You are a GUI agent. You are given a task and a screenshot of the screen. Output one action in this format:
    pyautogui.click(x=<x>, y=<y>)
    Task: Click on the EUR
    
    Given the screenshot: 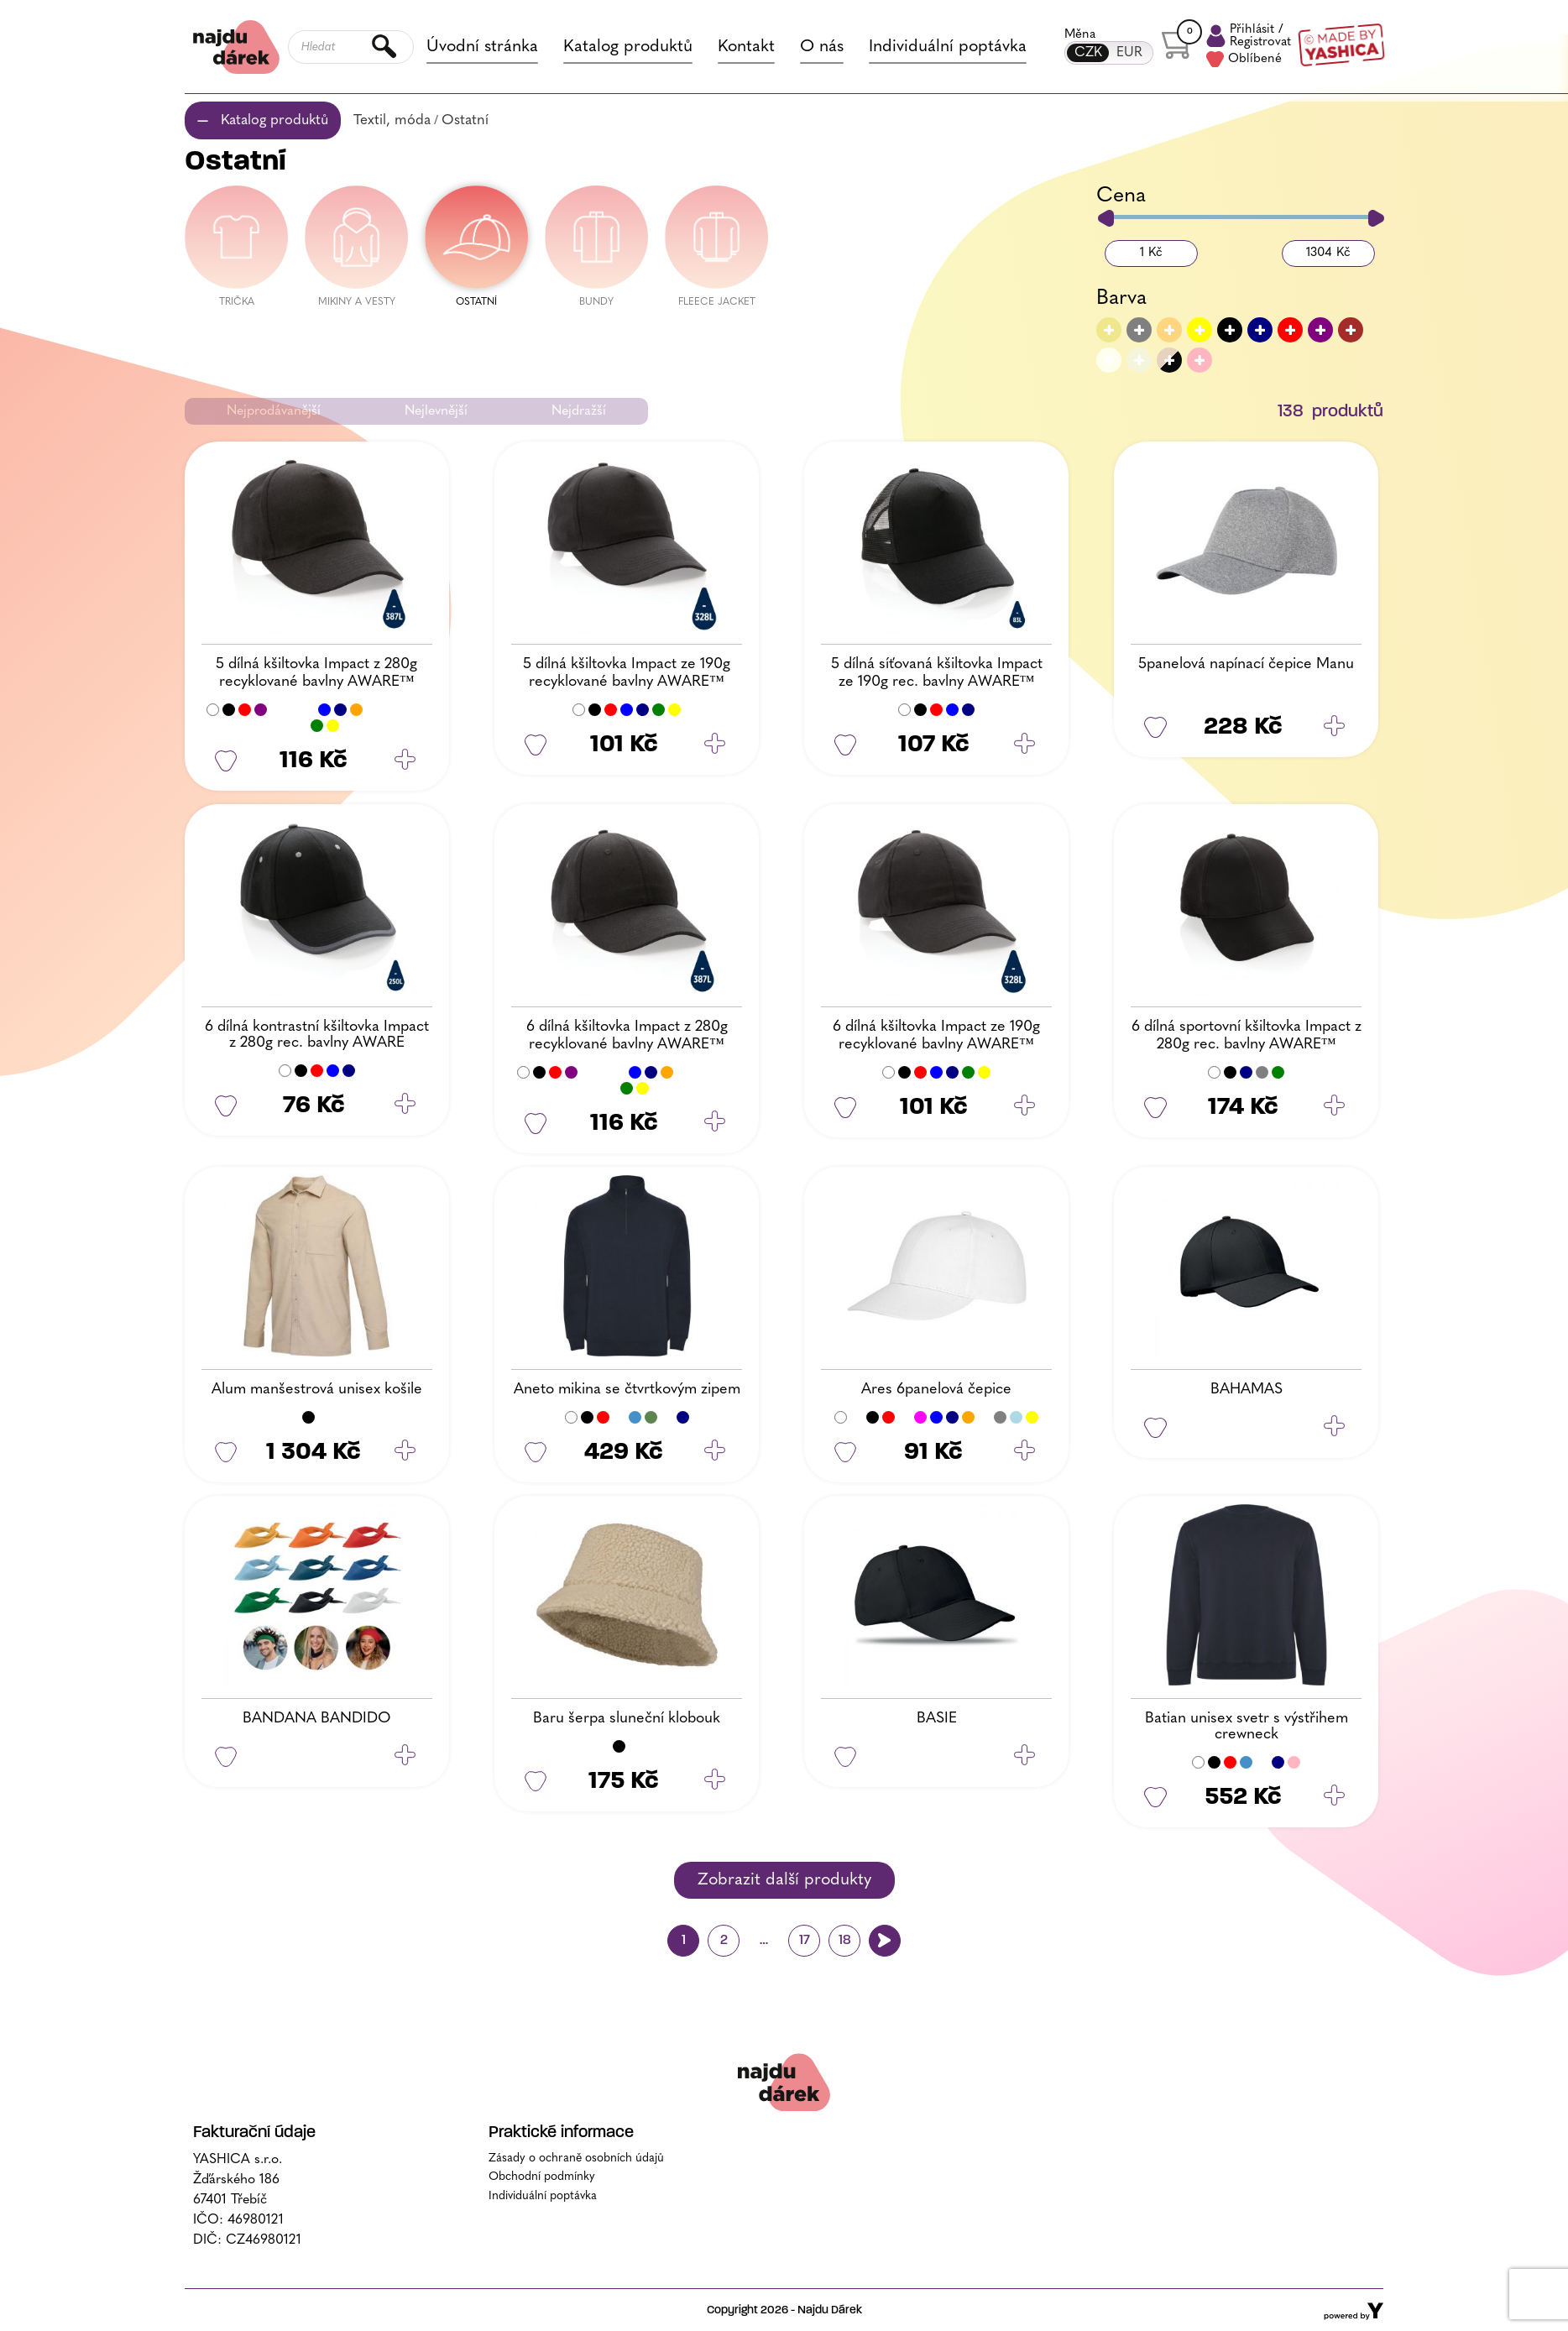 What is the action you would take?
    pyautogui.click(x=1129, y=53)
    